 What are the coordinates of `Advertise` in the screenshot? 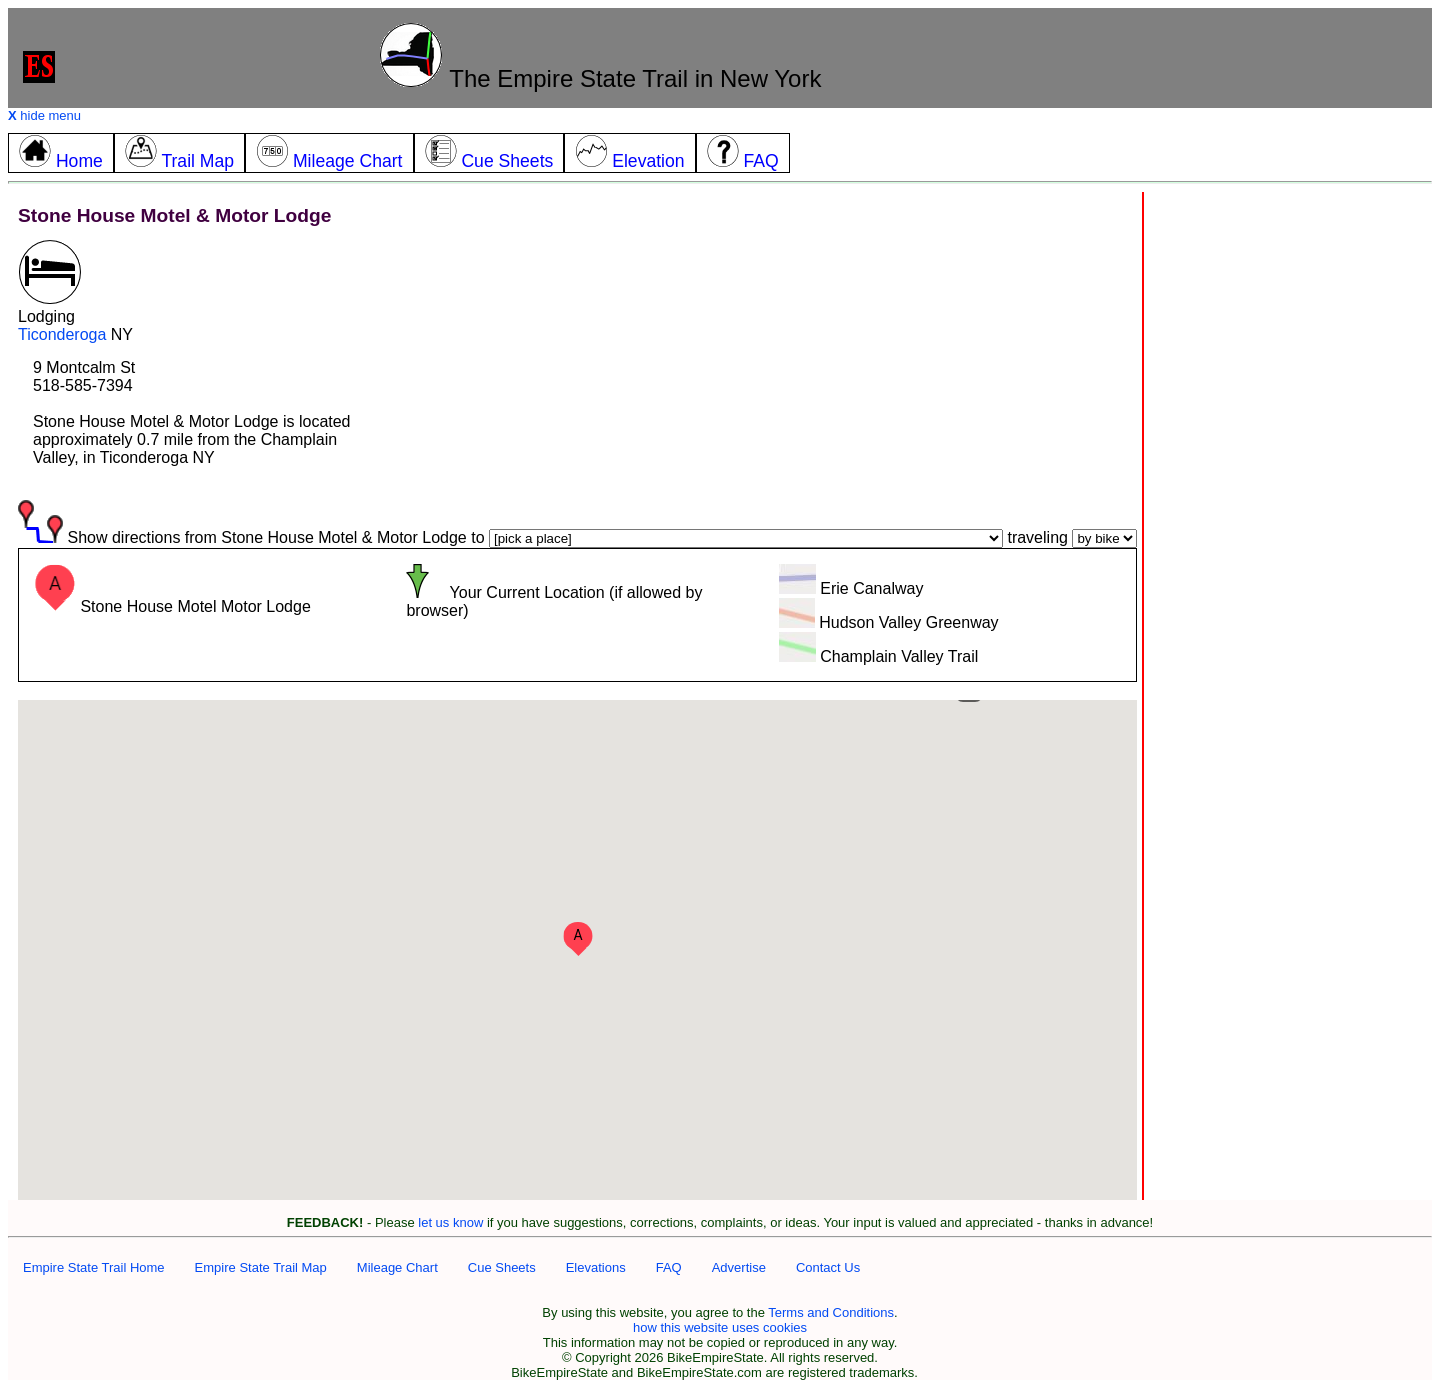 It's located at (739, 1267).